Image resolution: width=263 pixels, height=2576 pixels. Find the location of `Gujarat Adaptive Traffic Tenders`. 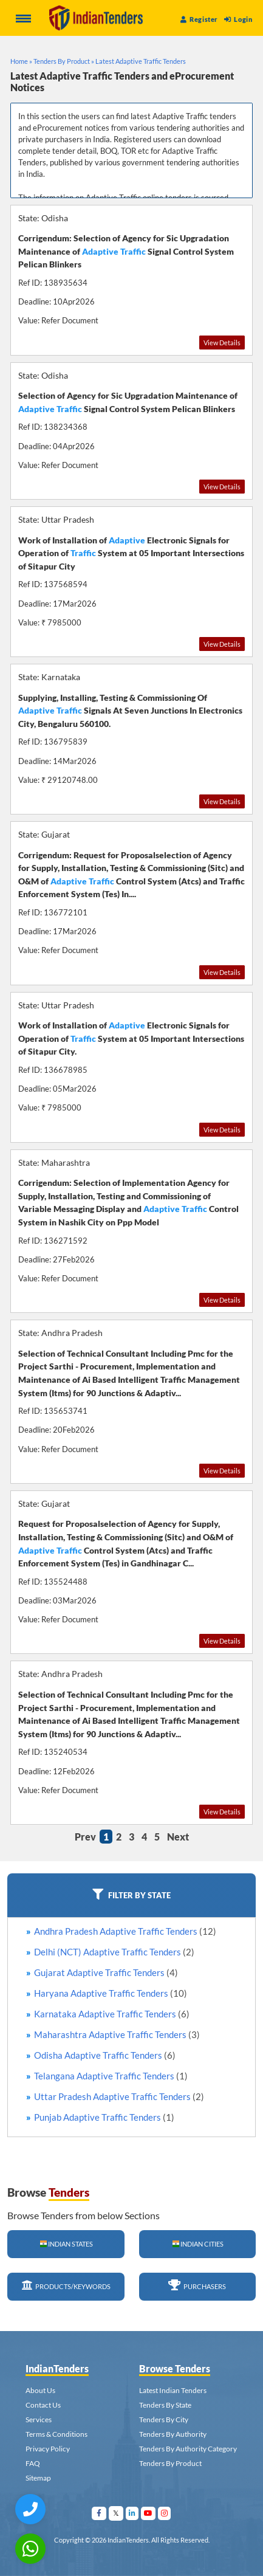

Gujarat Adaptive Traffic Tenders is located at coordinates (106, 1972).